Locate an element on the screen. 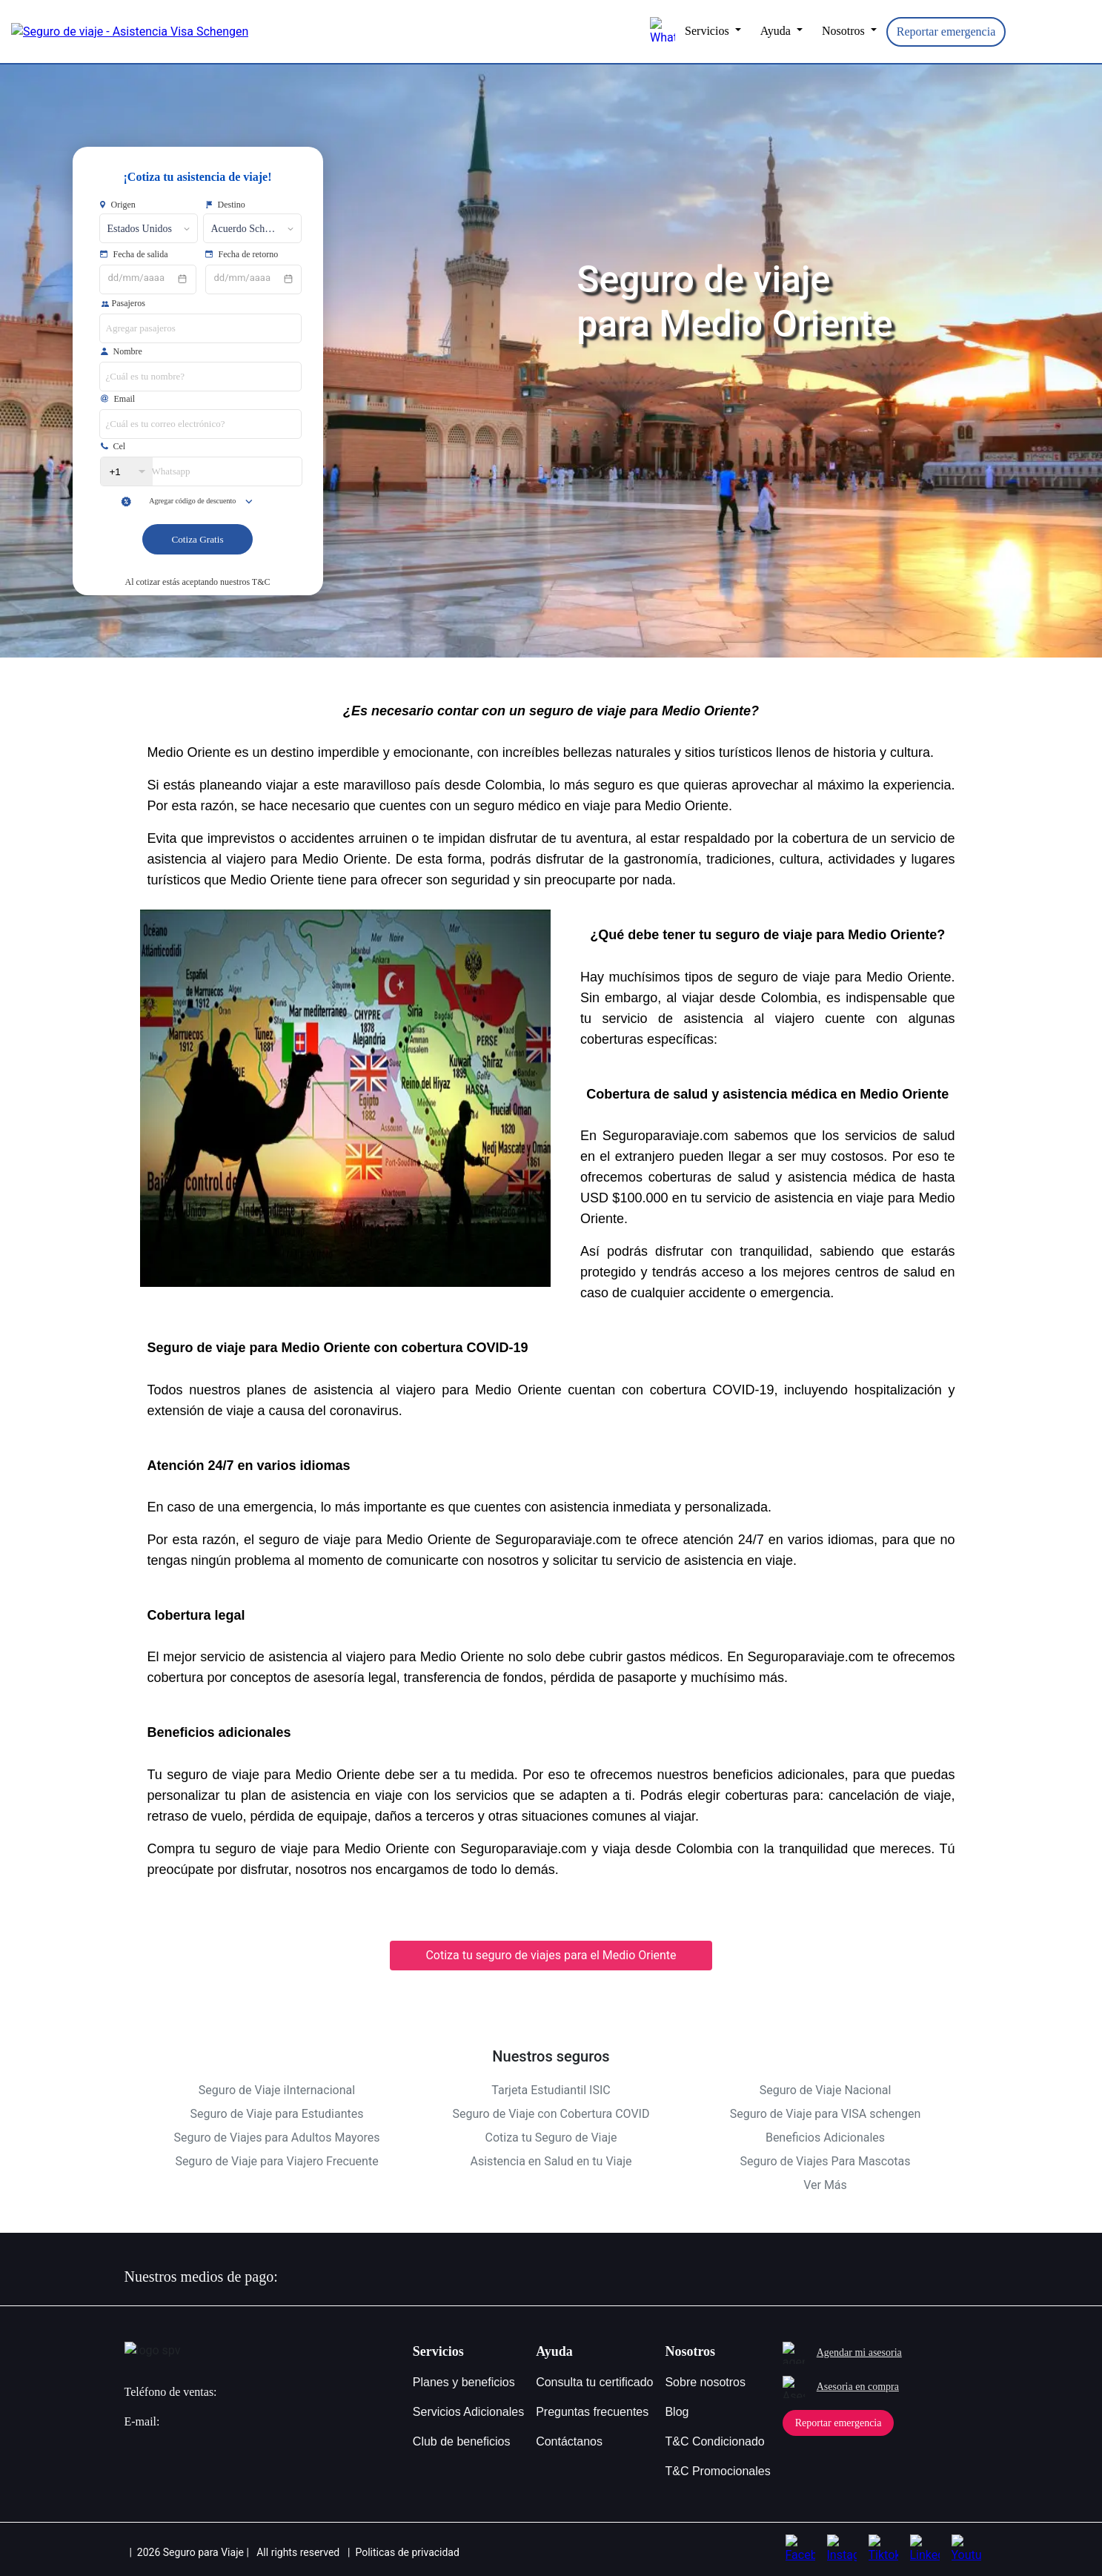 This screenshot has height=2576, width=1102. Seguro de Viaje para Viajero Frecuente is located at coordinates (276, 2161).